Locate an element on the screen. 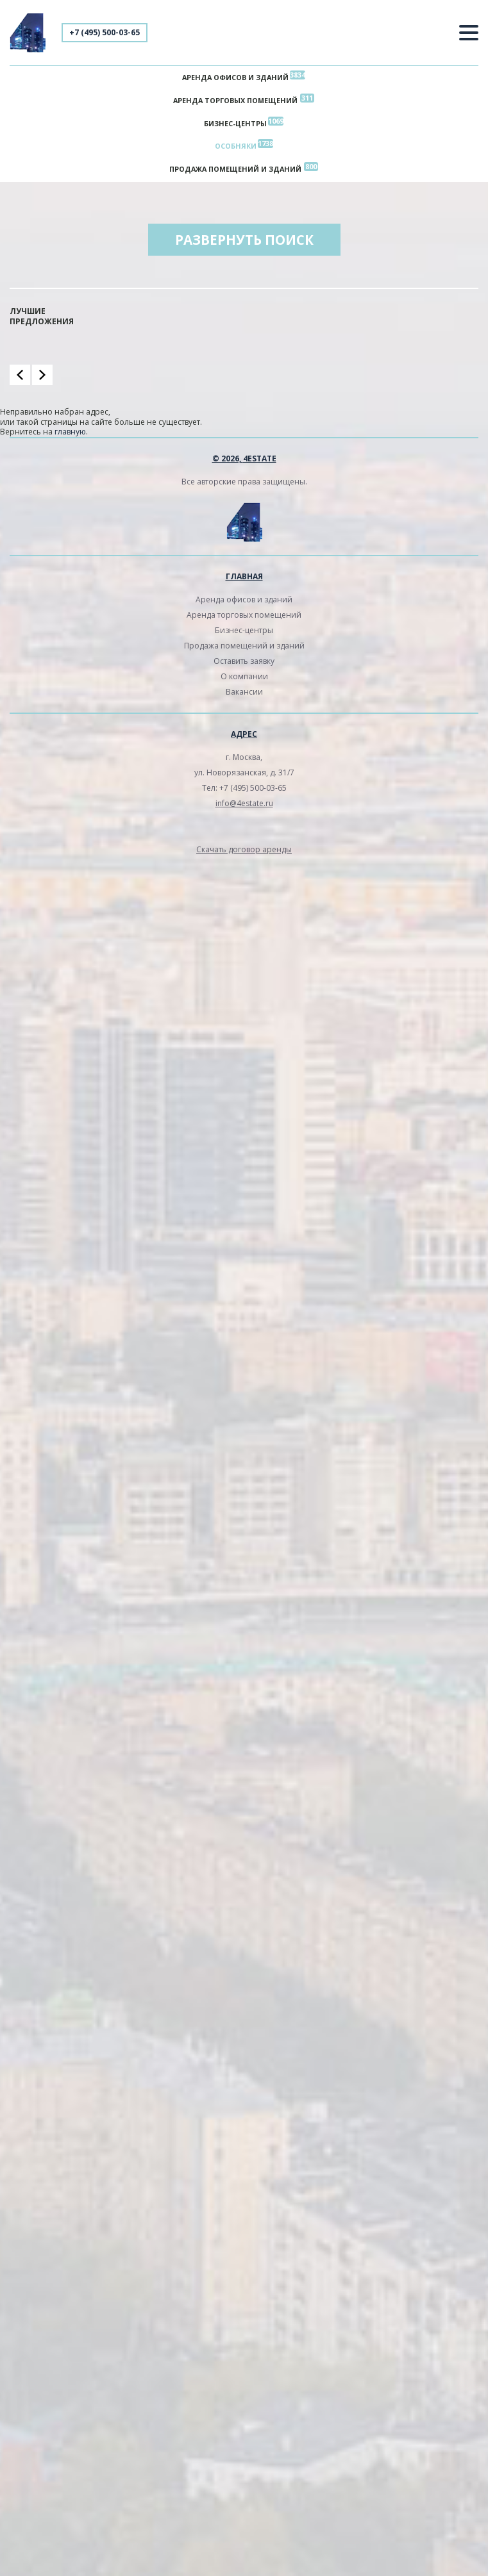 The width and height of the screenshot is (488, 2576). Оставить заявку is located at coordinates (244, 661).